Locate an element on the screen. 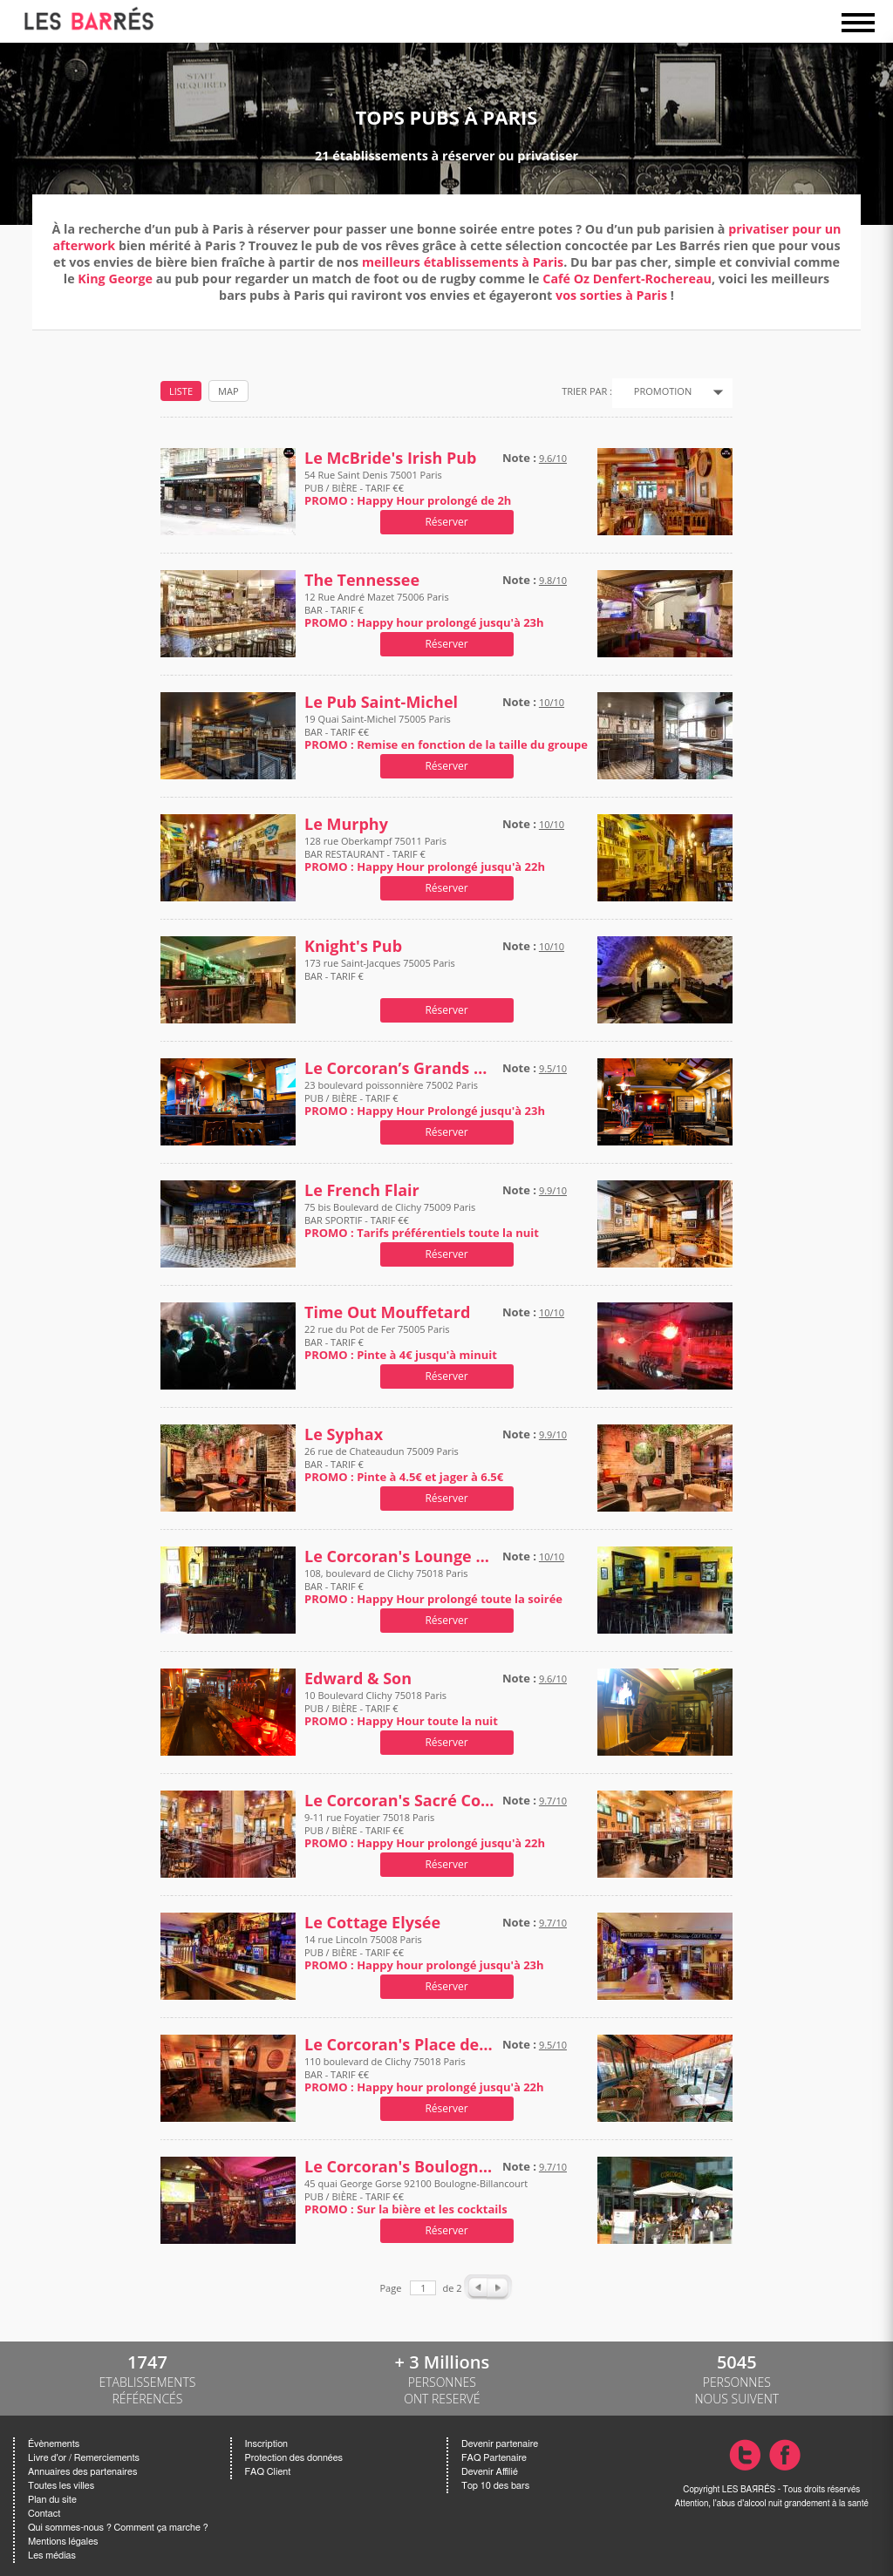  Top 10 des bars is located at coordinates (495, 2486).